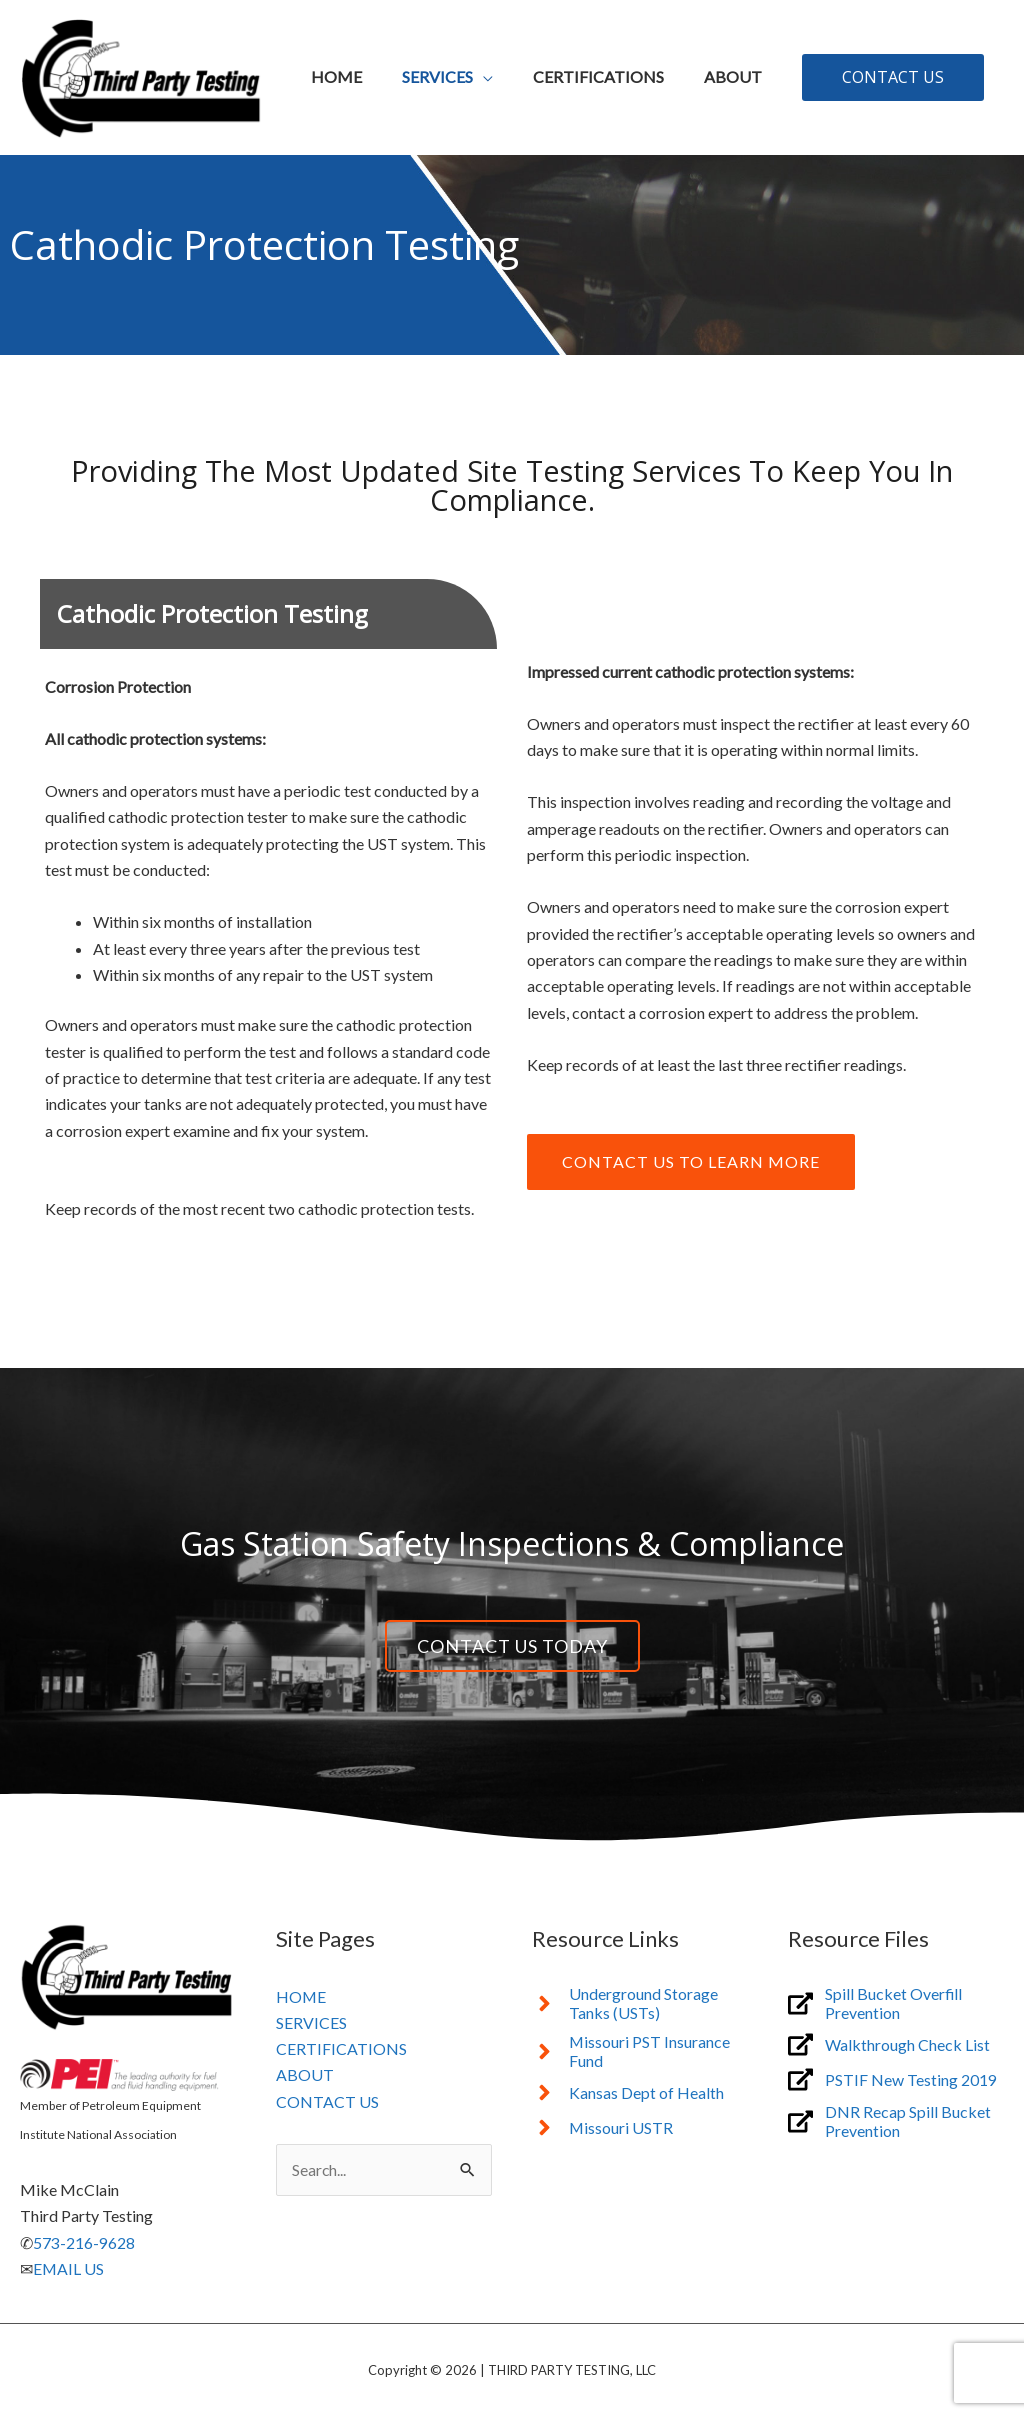  Describe the element at coordinates (327, 2102) in the screenshot. I see `CONTACT US` at that location.